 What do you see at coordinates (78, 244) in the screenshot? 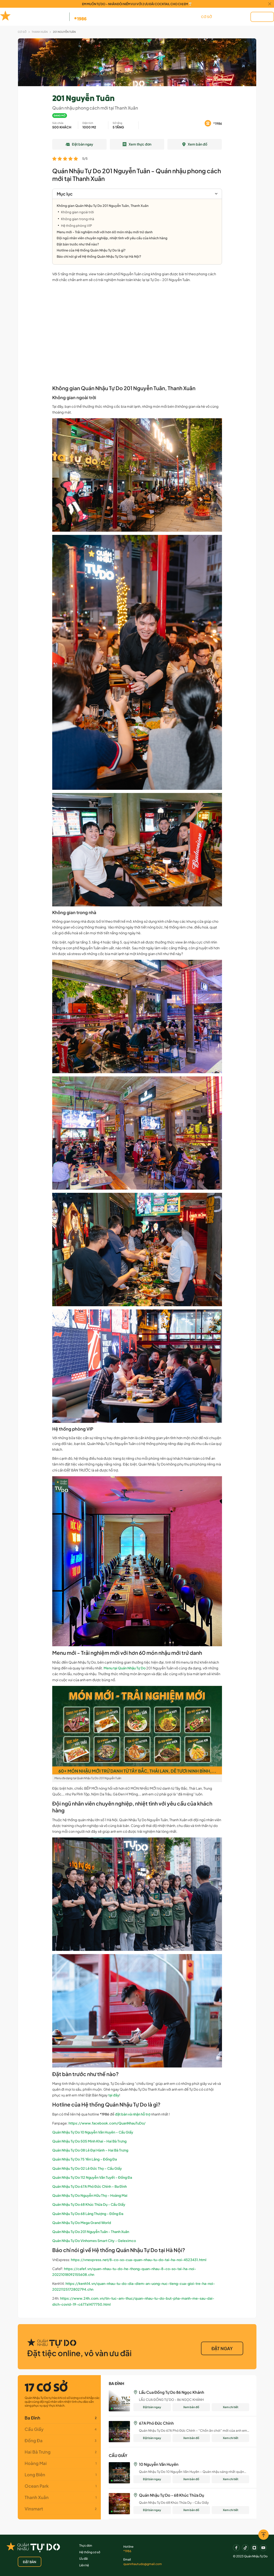
I see `Đặt bàn trước như thế nào?` at bounding box center [78, 244].